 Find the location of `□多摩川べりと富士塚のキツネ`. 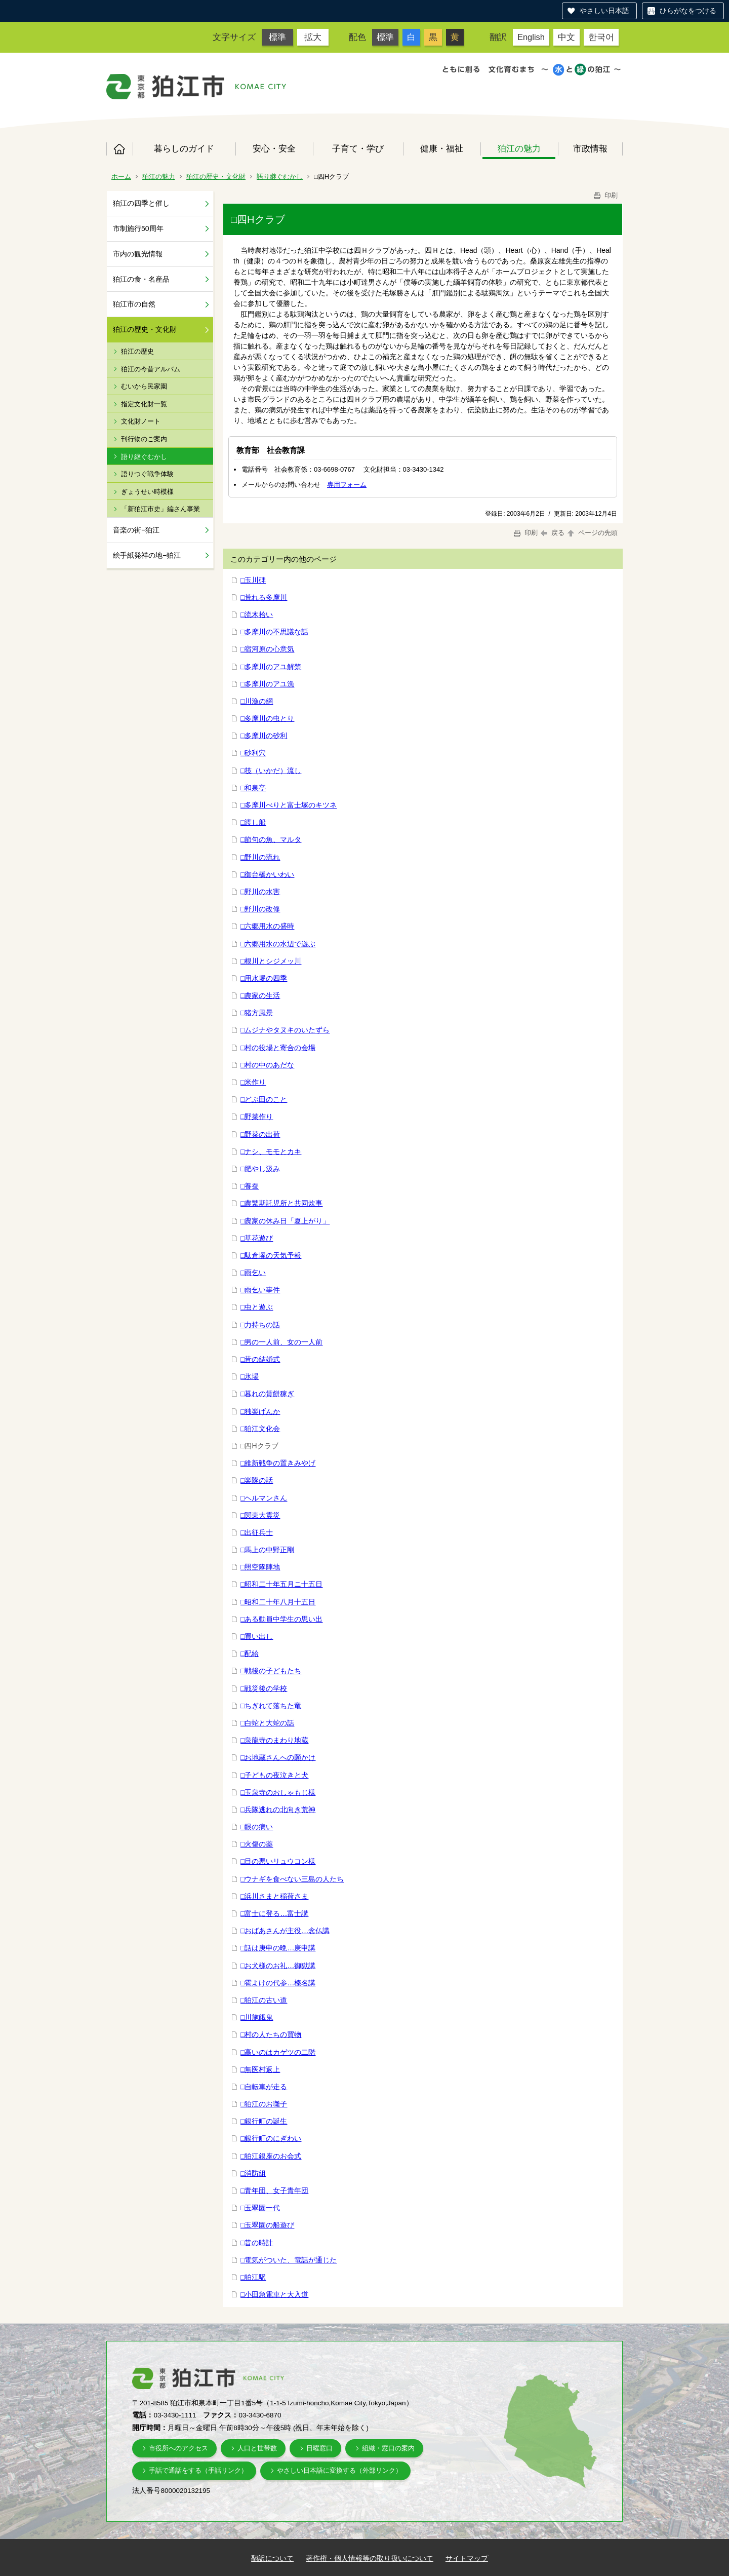

□多摩川べりと富士塚のキツネ is located at coordinates (288, 805).